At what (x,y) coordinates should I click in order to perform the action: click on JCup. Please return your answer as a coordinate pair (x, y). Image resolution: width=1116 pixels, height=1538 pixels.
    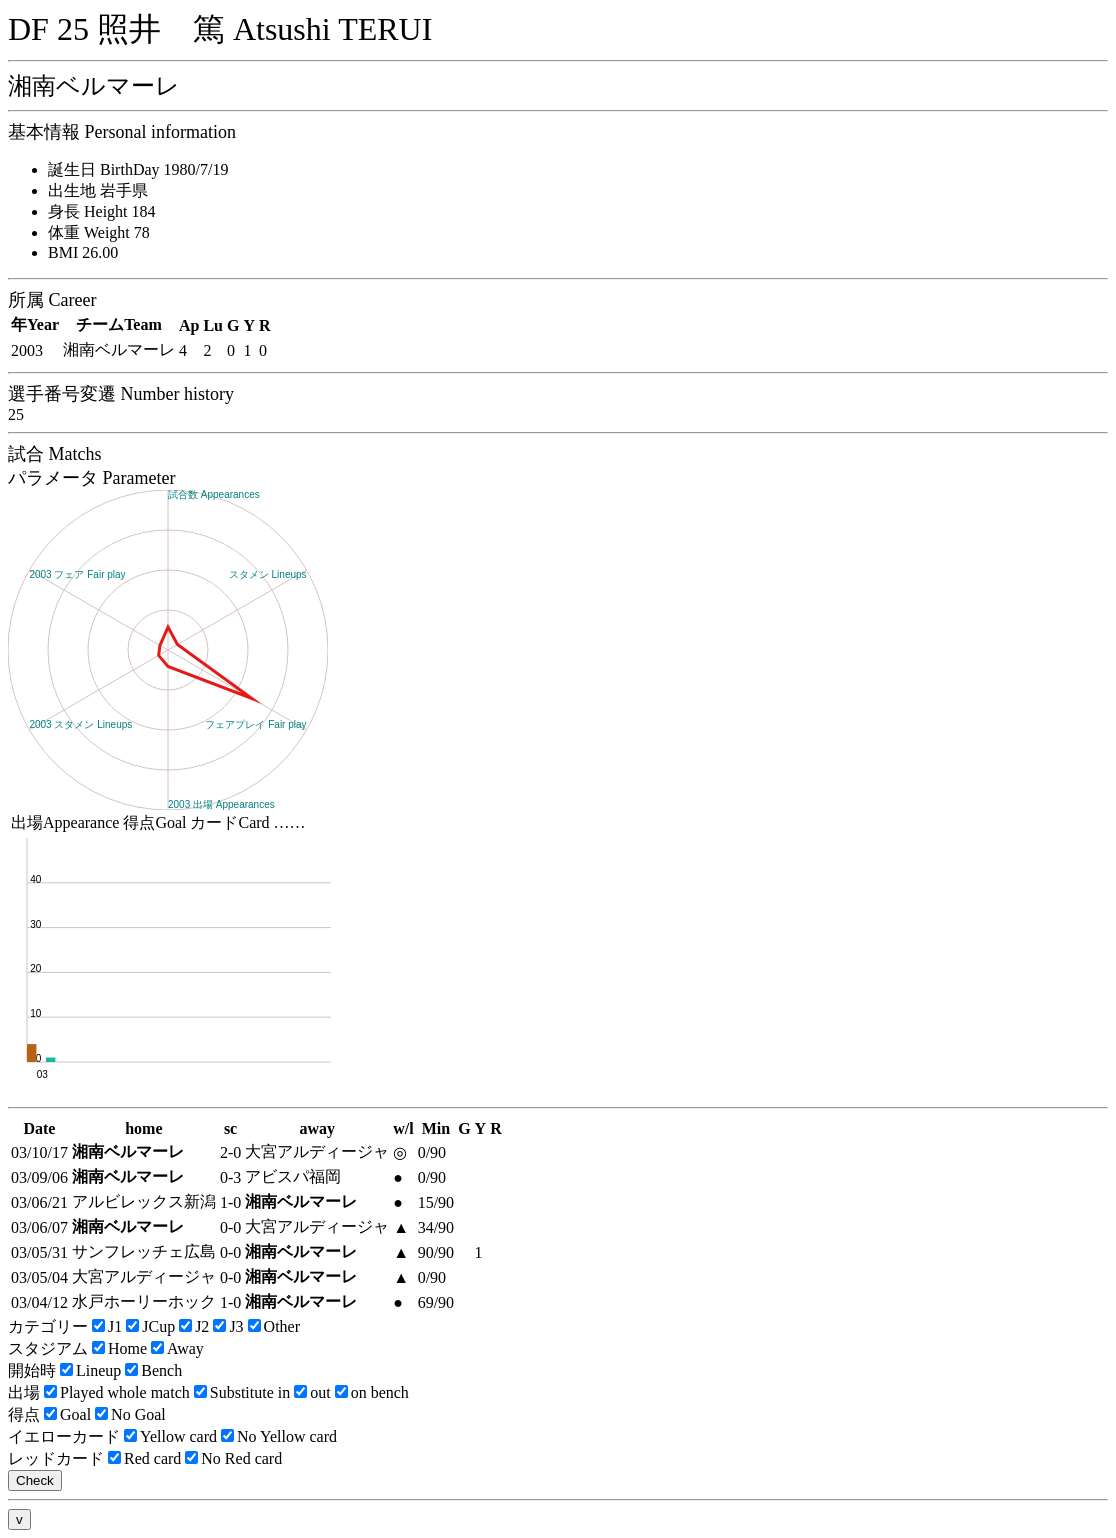
    Looking at the image, I should click on (150, 1326).